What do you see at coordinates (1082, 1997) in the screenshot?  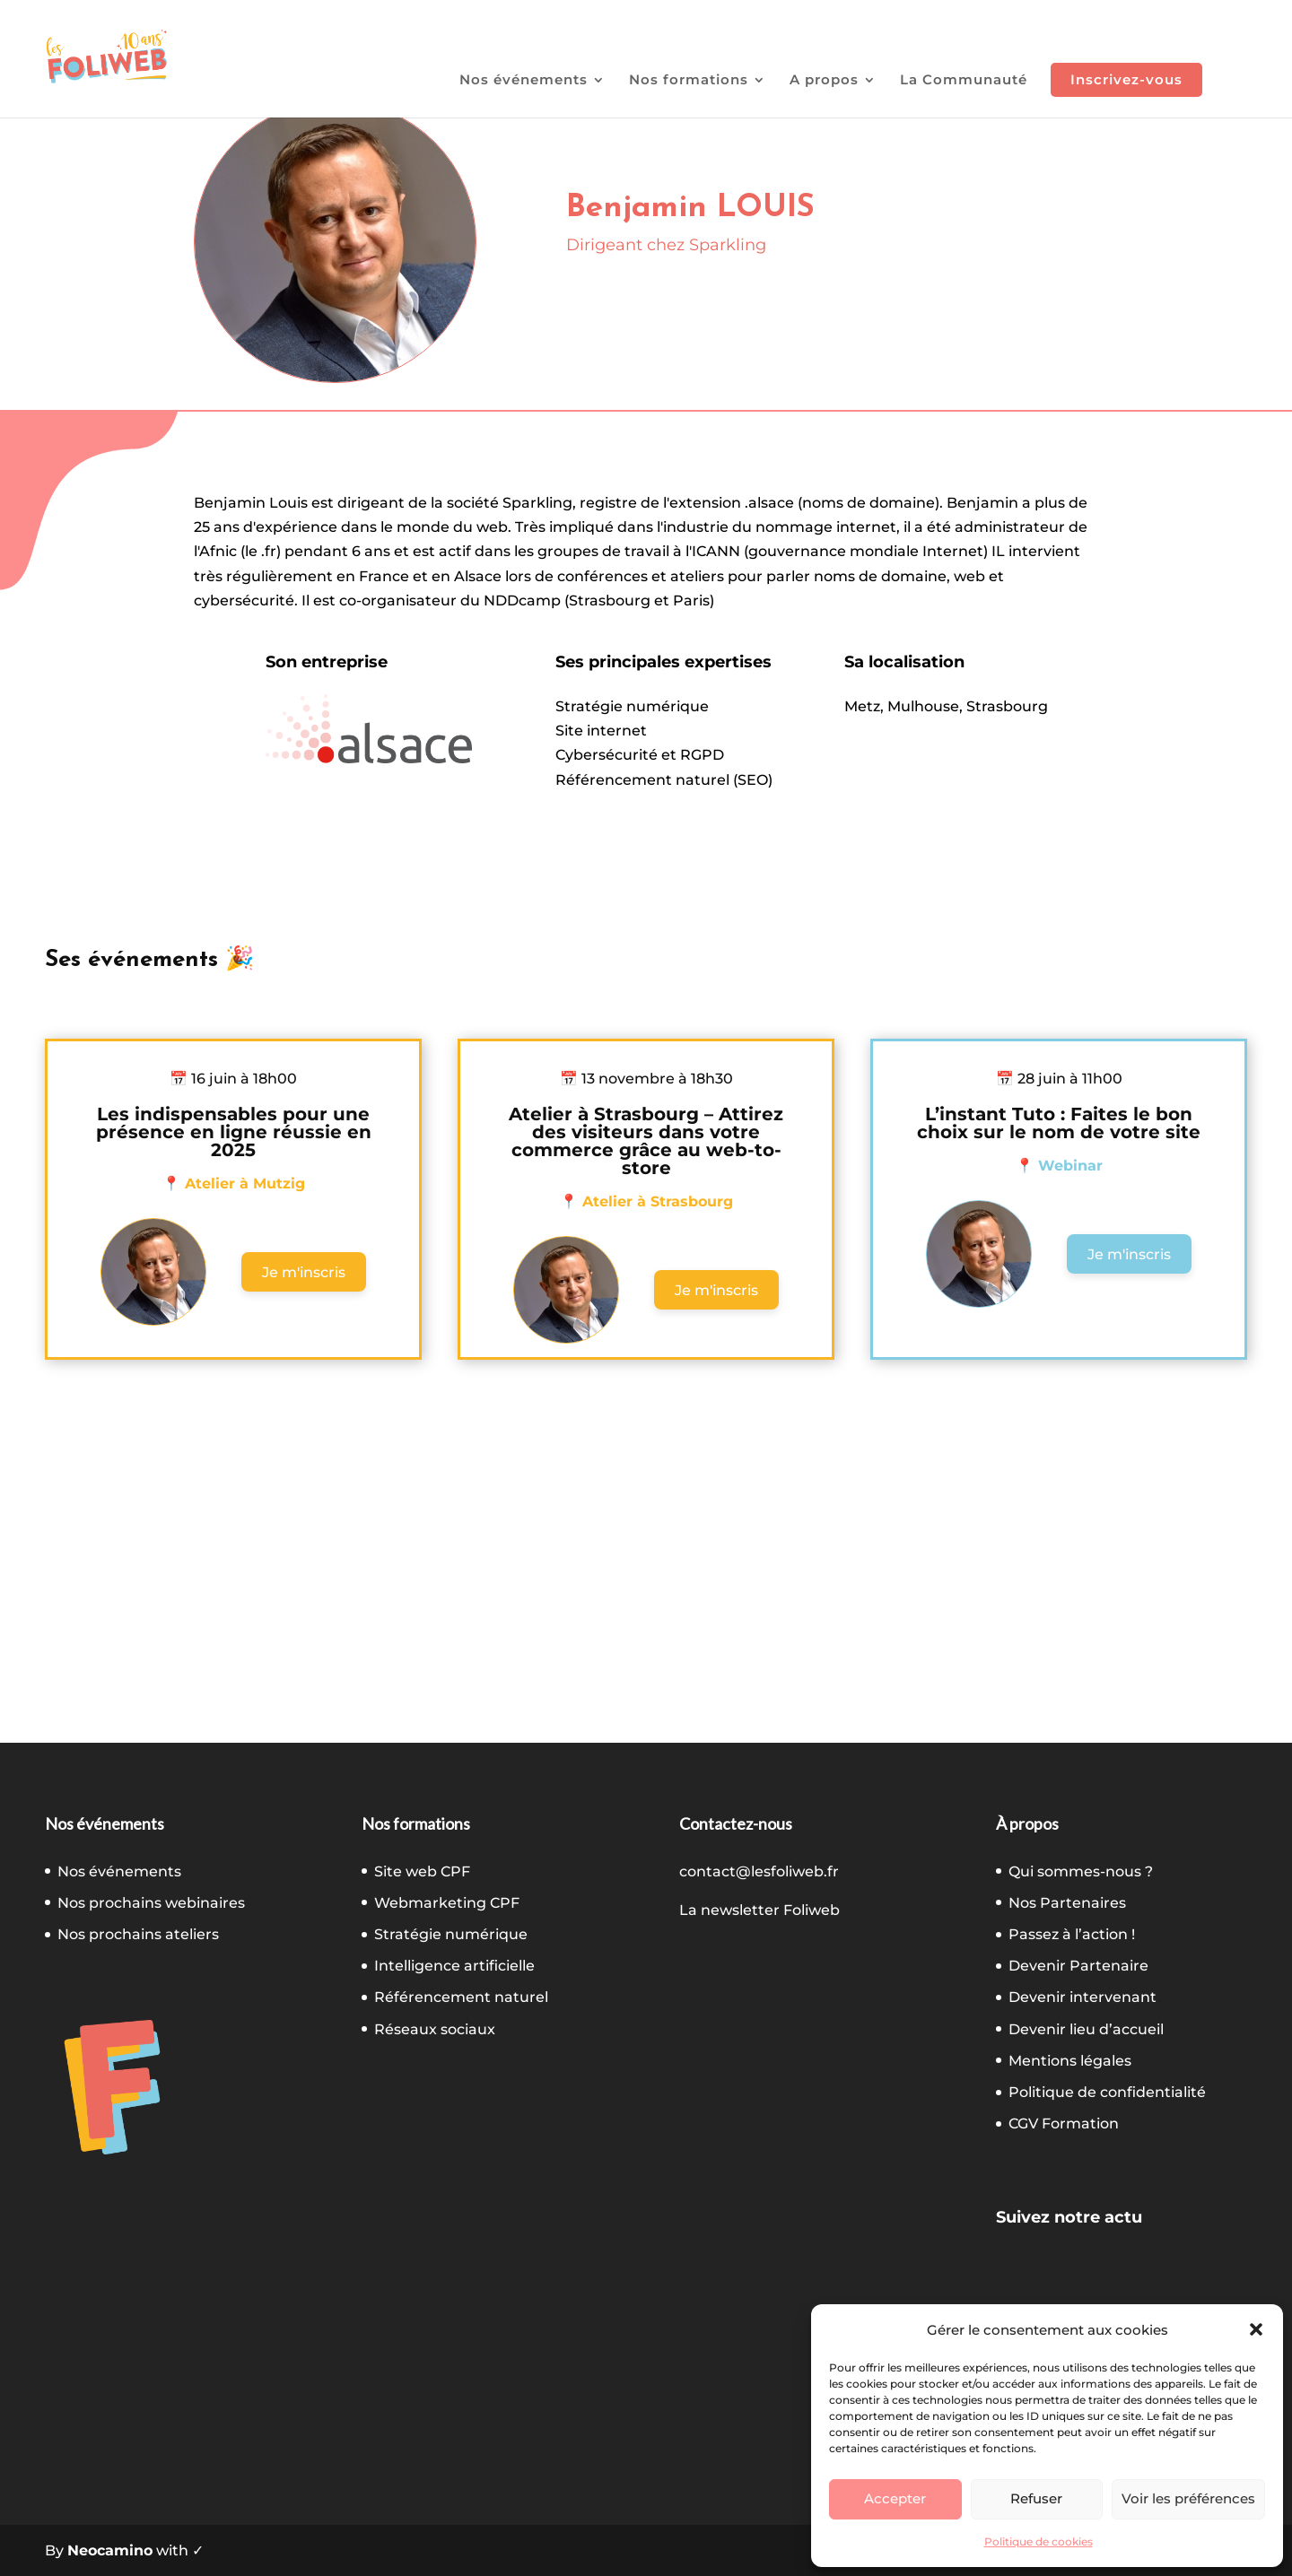 I see `Devenir intervenant` at bounding box center [1082, 1997].